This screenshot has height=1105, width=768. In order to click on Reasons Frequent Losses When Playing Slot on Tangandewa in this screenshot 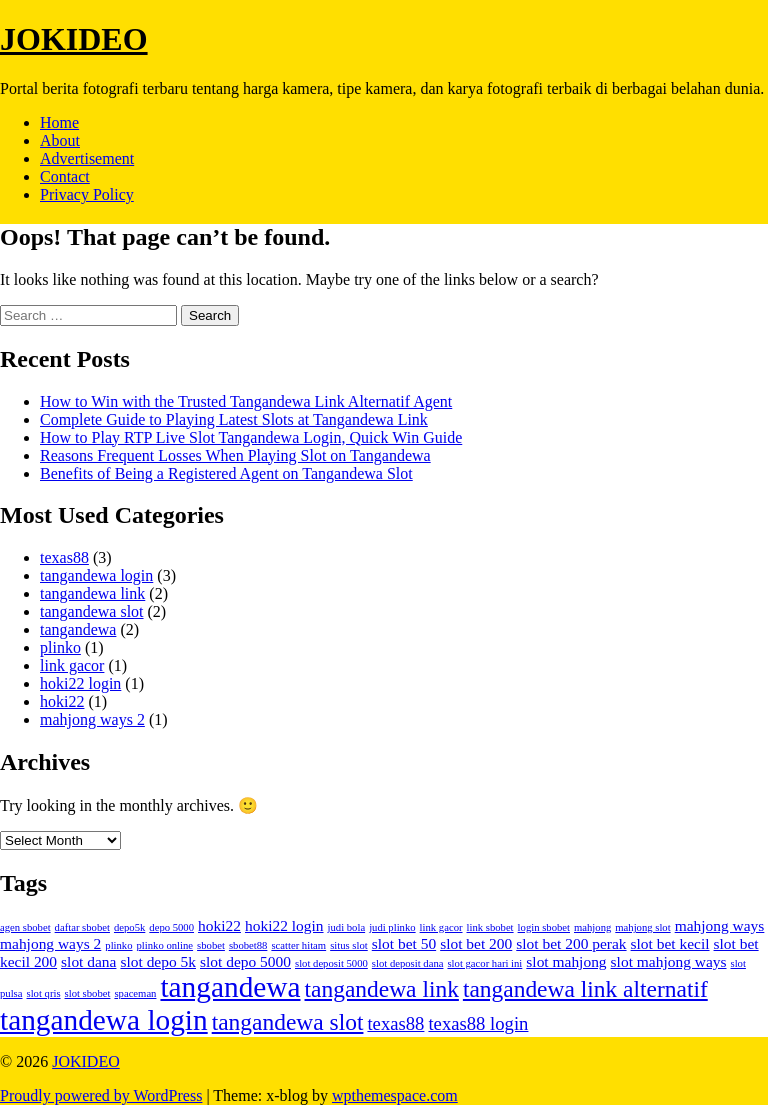, I will do `click(235, 455)`.